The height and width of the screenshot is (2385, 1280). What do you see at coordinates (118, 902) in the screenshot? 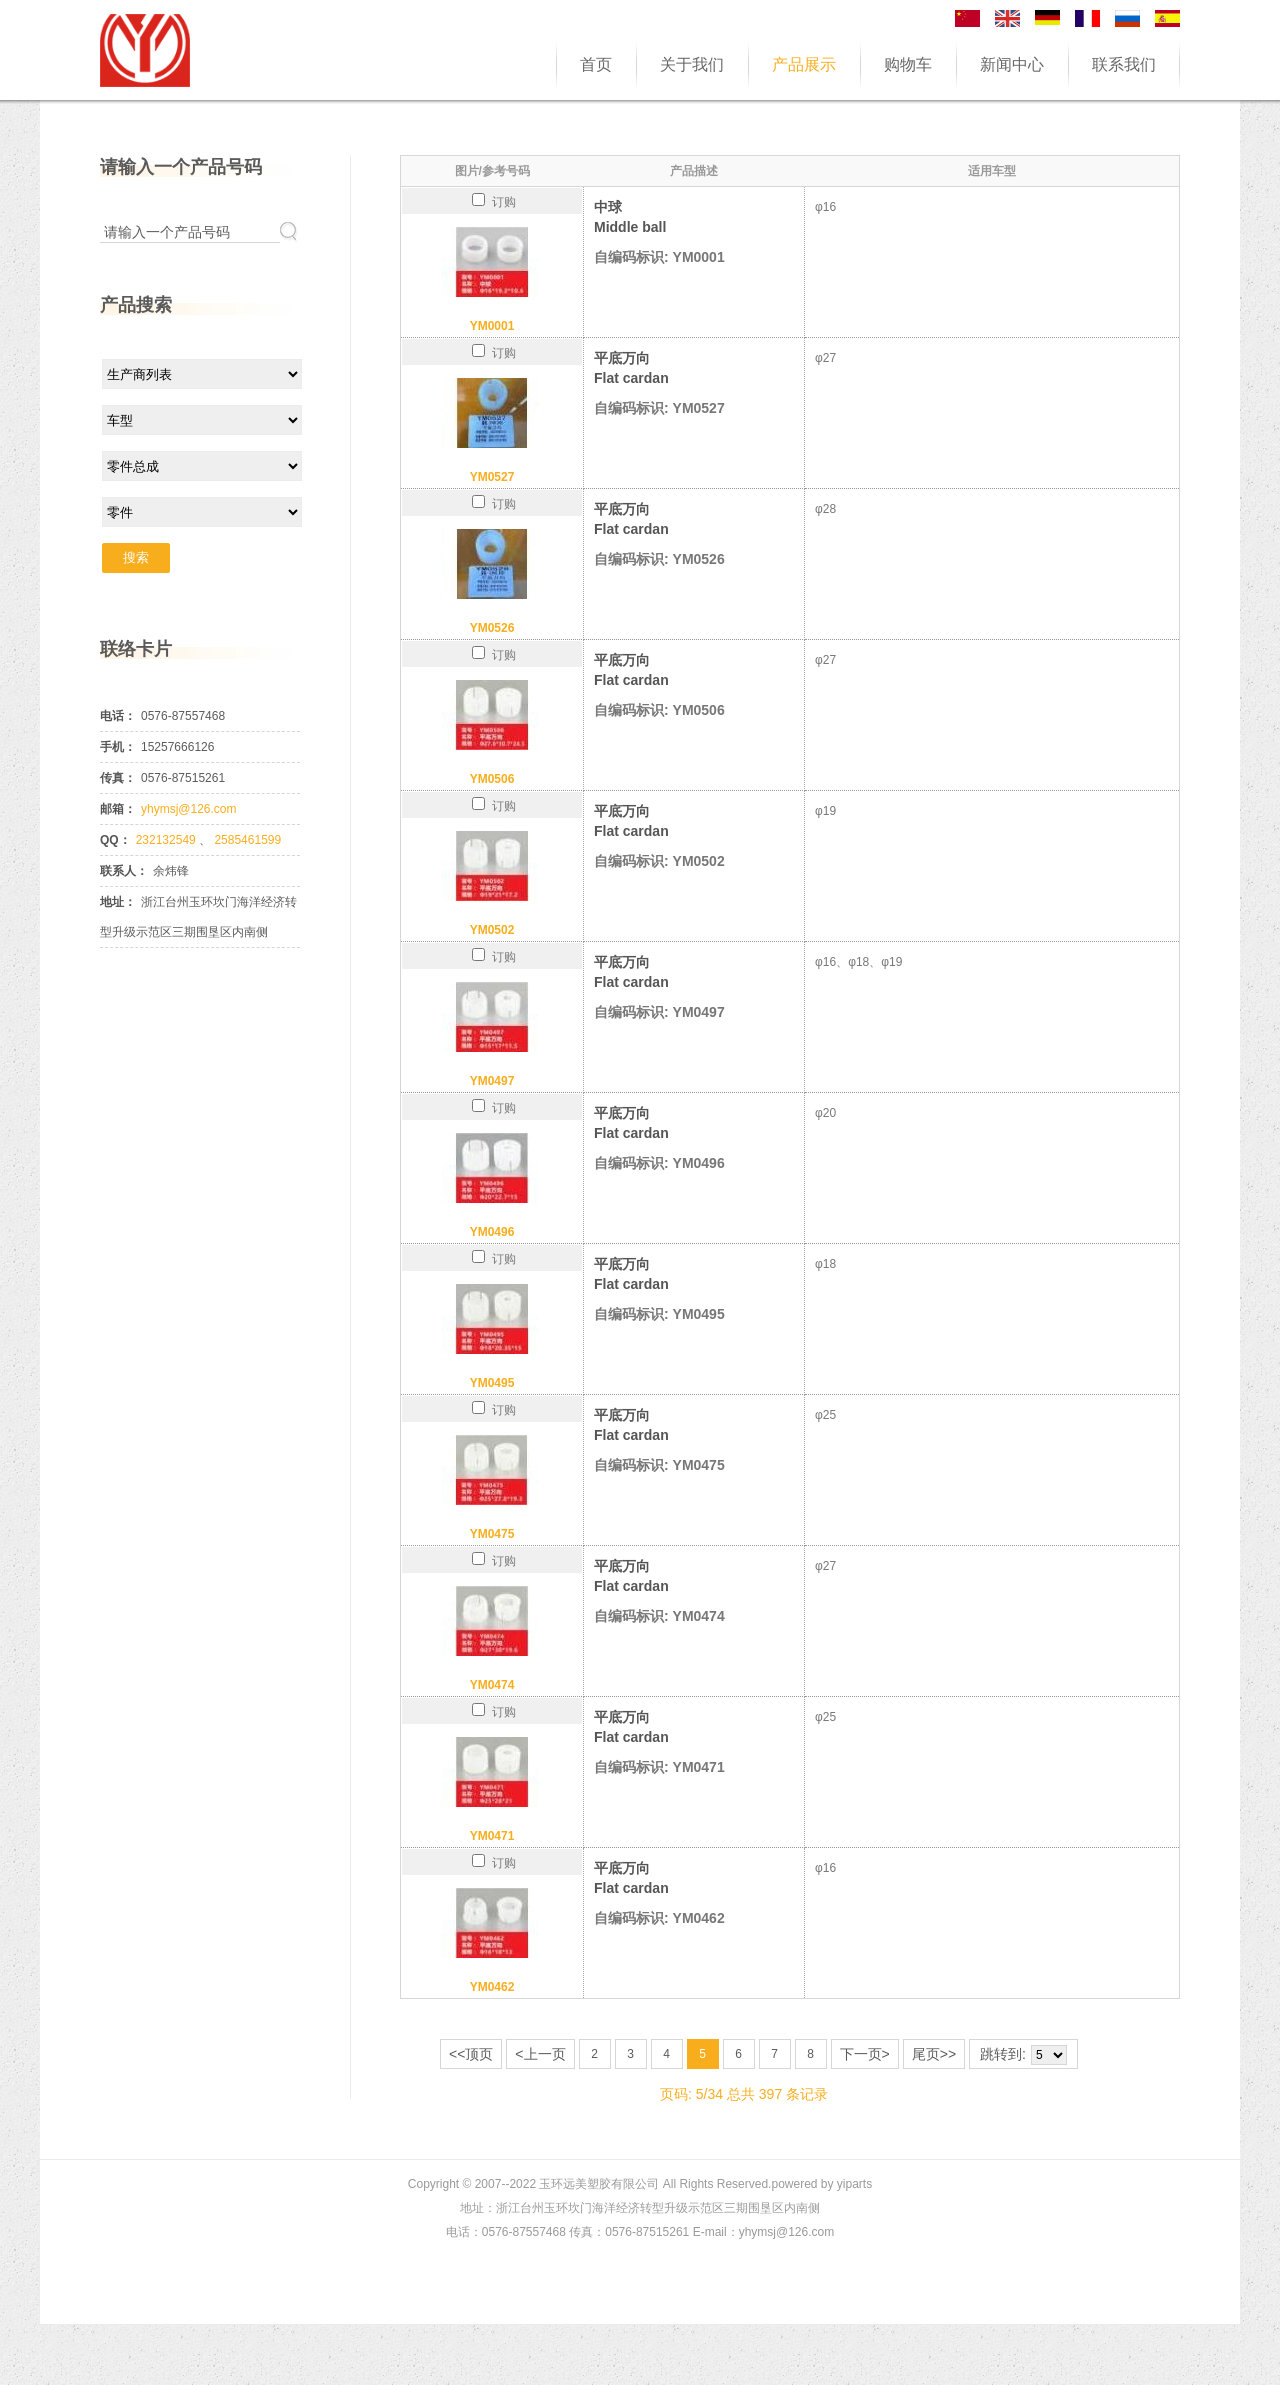
I see `地址：` at bounding box center [118, 902].